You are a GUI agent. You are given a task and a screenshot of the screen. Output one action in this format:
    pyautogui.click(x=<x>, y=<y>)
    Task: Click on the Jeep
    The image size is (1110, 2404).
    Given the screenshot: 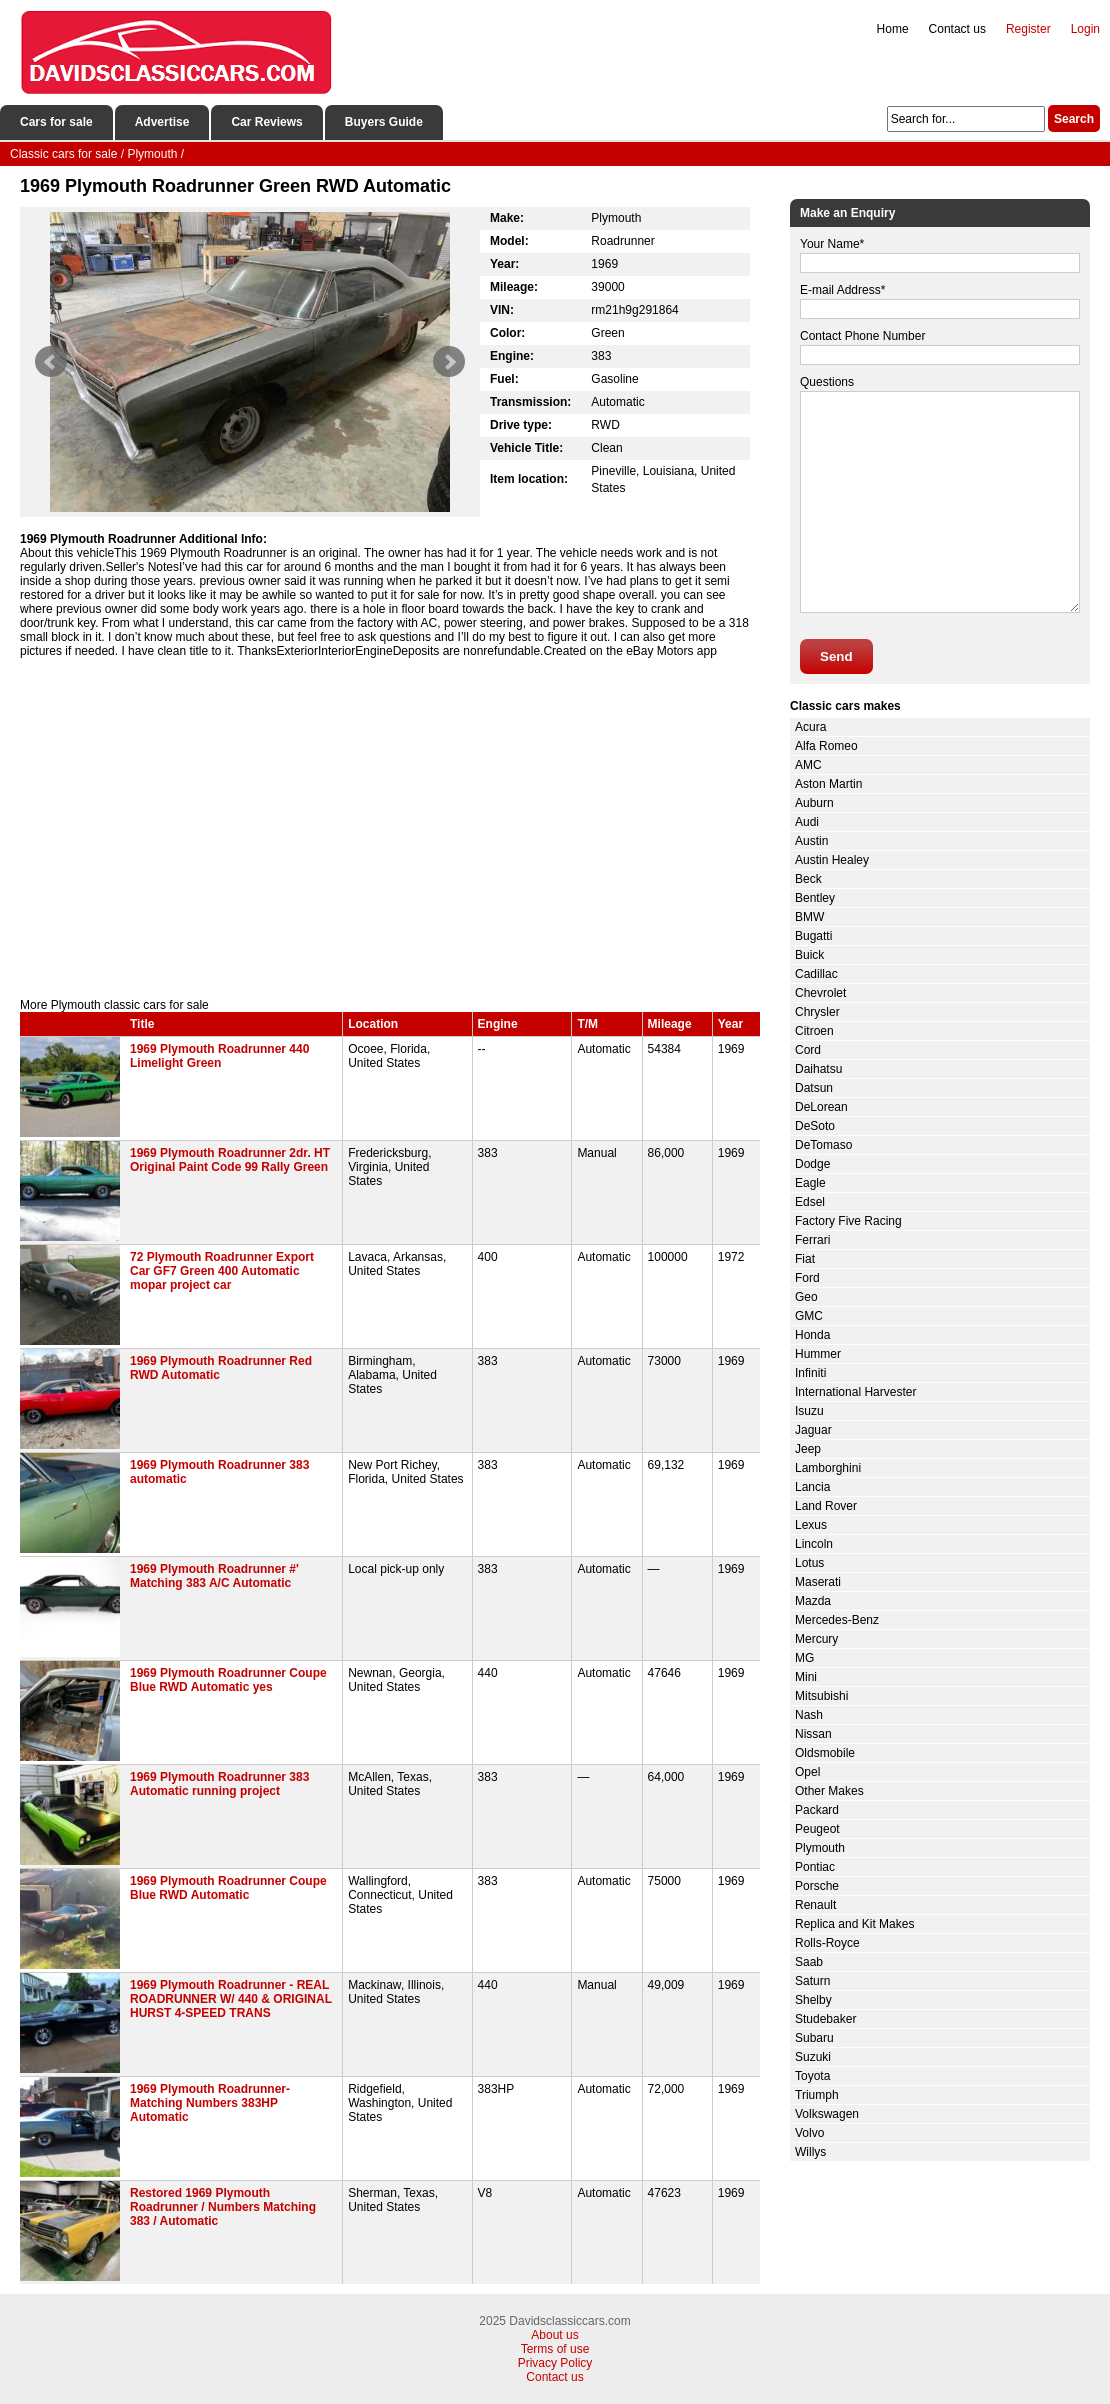 What is the action you would take?
    pyautogui.click(x=808, y=1449)
    